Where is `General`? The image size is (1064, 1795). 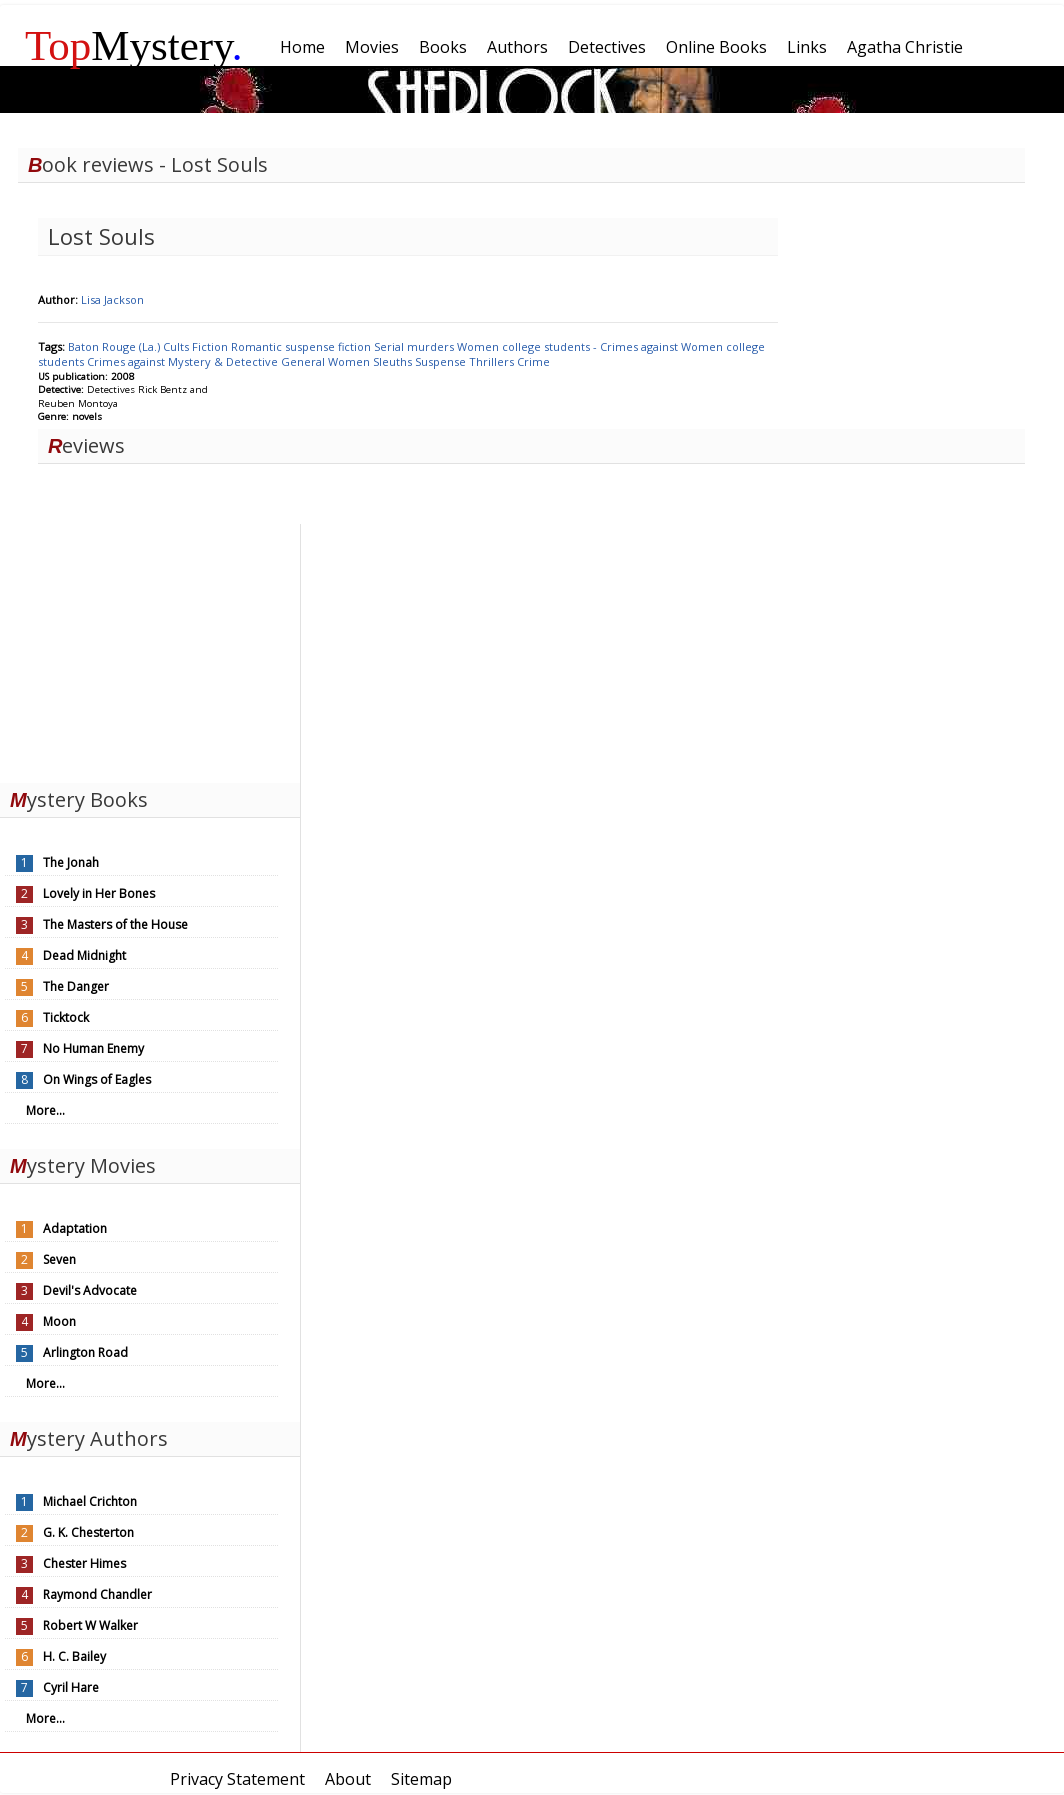 General is located at coordinates (304, 361).